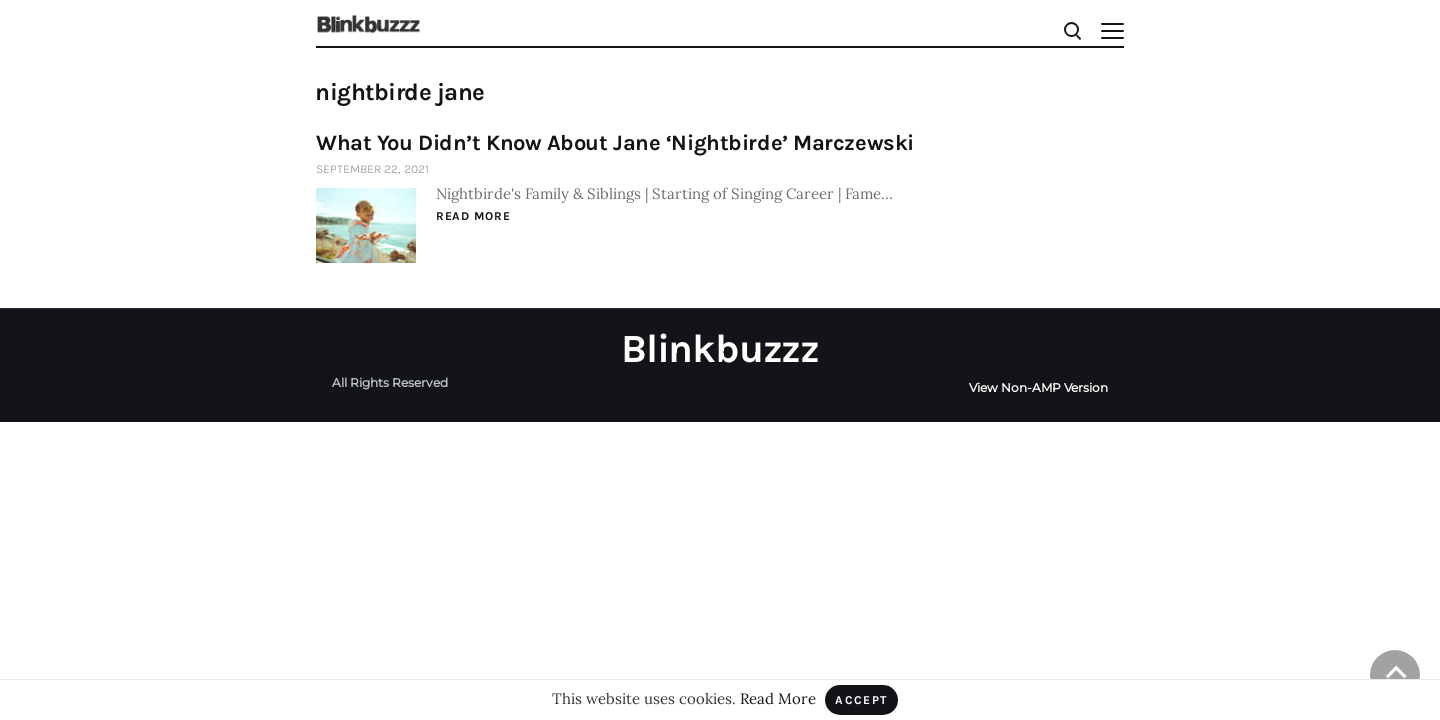 This screenshot has height=720, width=1440. I want to click on What You Didn’t Know About Jane ‘Nightbirde’ Marczewski, so click(615, 143).